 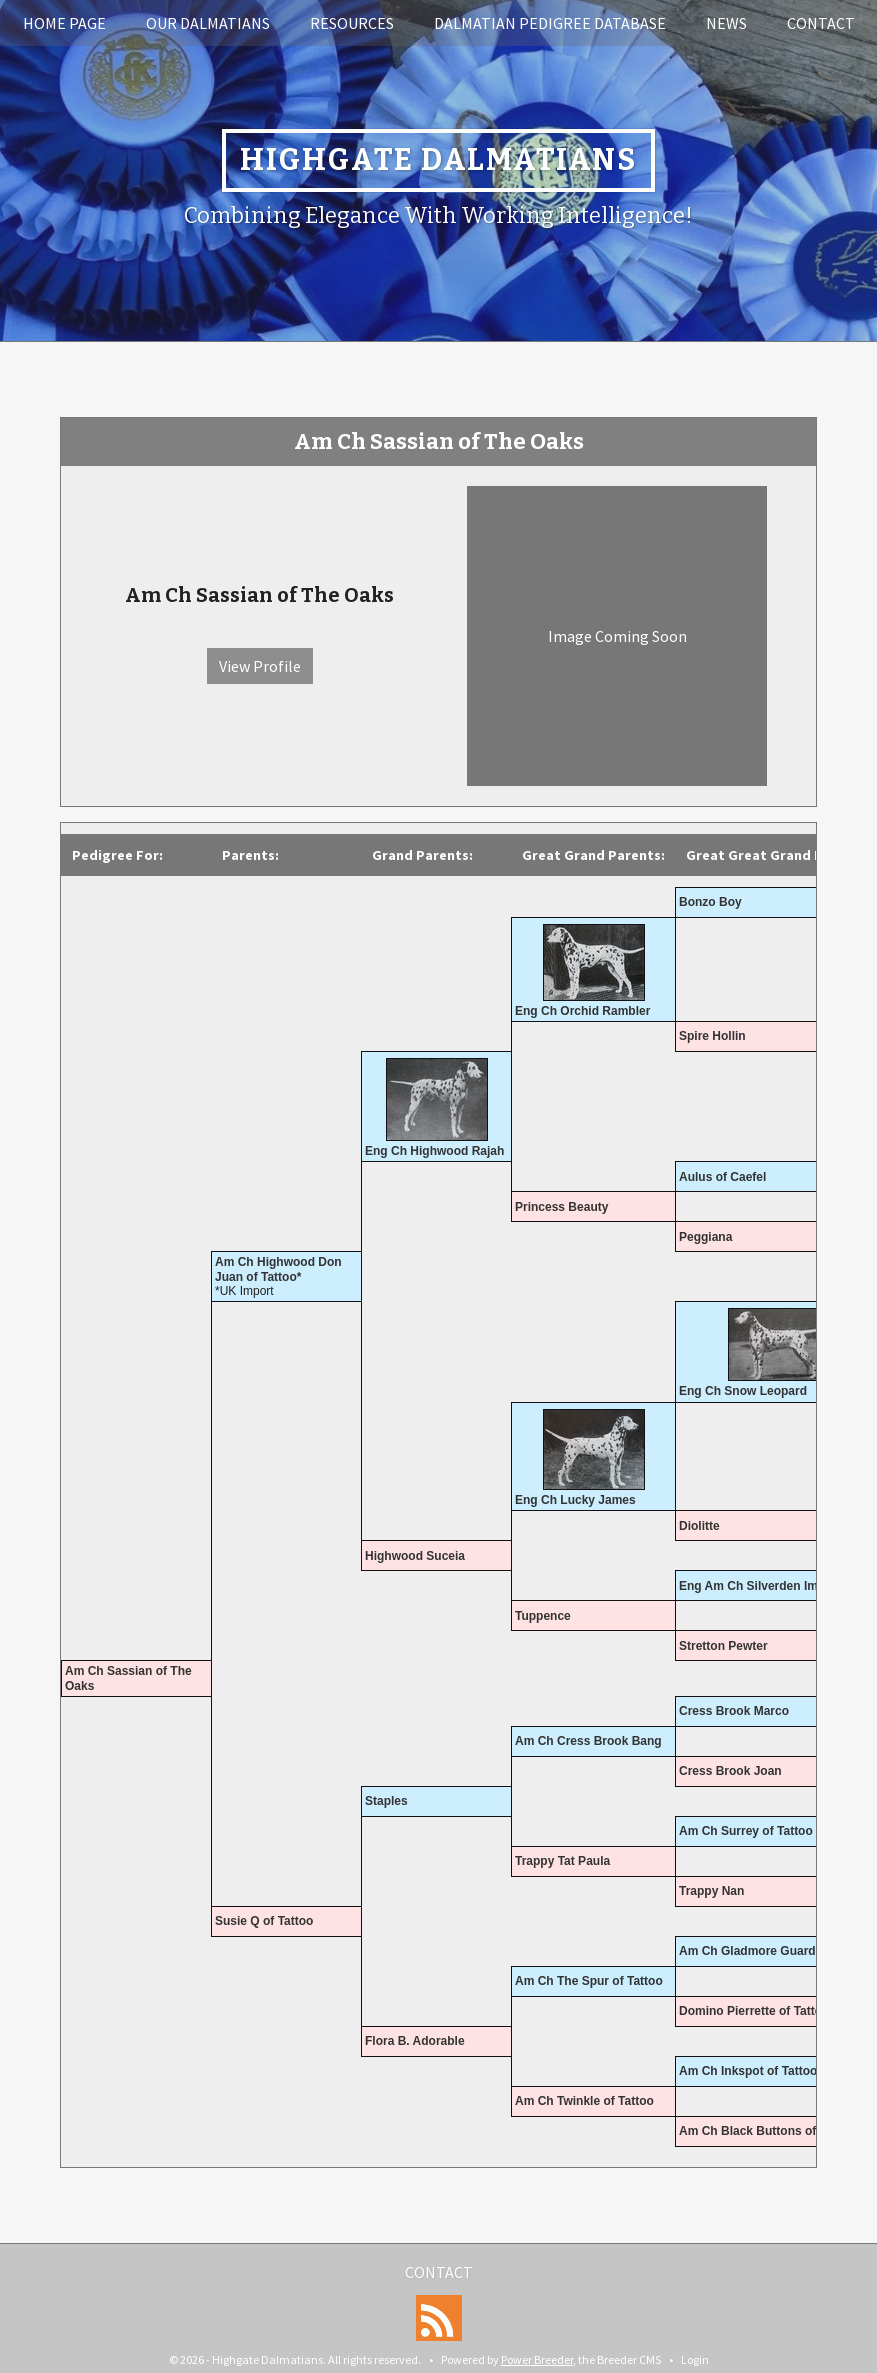 What do you see at coordinates (562, 1861) in the screenshot?
I see `Trappy Tat Paula` at bounding box center [562, 1861].